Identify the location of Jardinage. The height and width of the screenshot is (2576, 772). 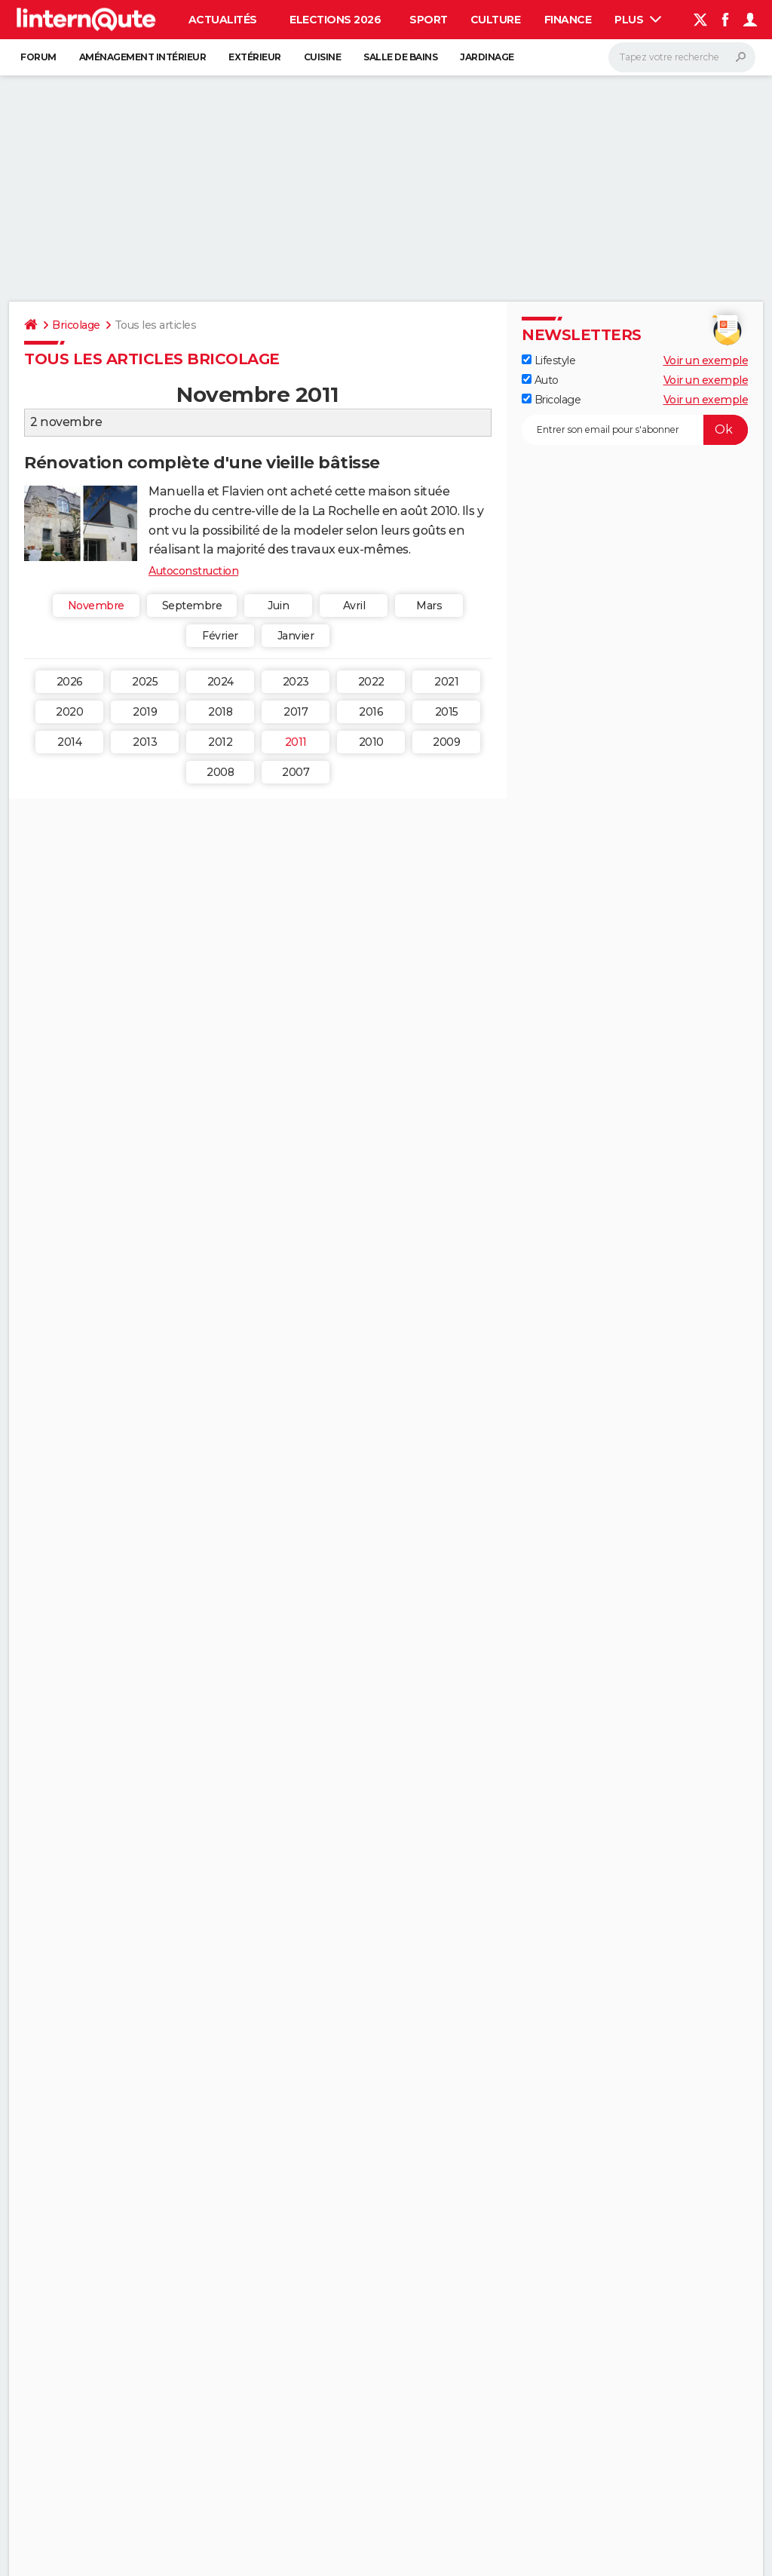
(487, 57).